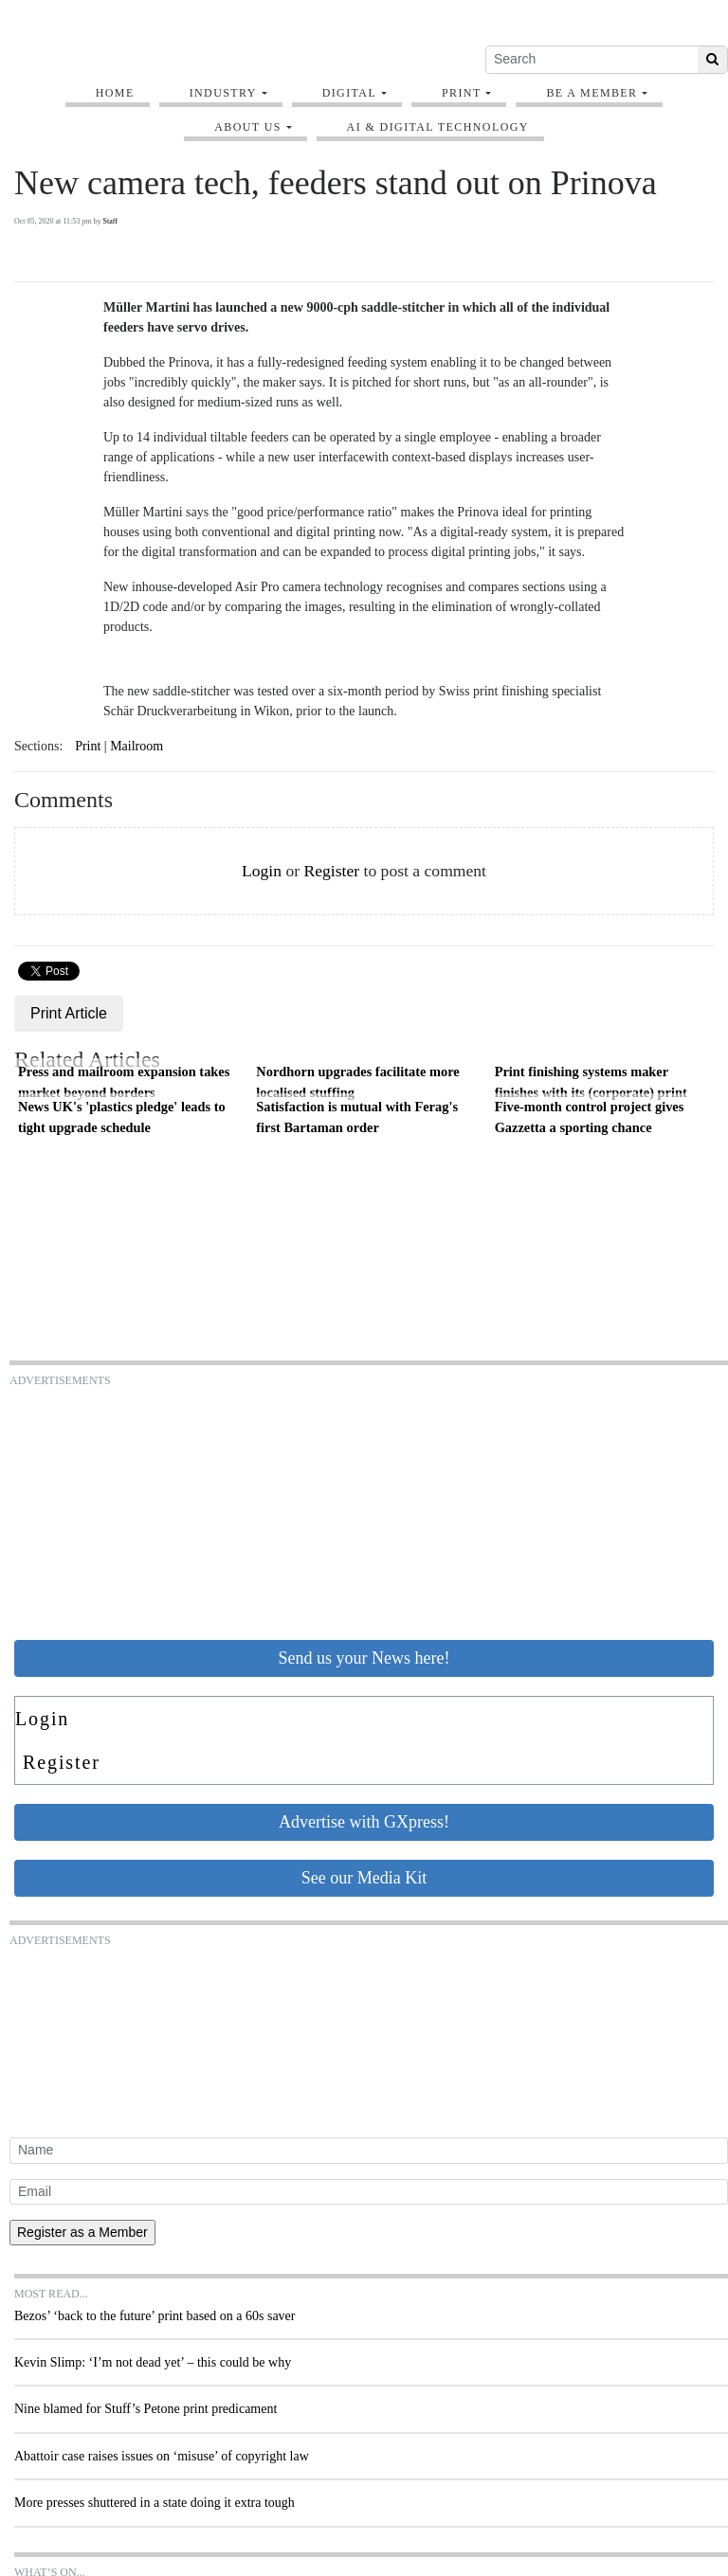 Image resolution: width=728 pixels, height=2576 pixels. What do you see at coordinates (119, 746) in the screenshot?
I see `Print | Mailroom` at bounding box center [119, 746].